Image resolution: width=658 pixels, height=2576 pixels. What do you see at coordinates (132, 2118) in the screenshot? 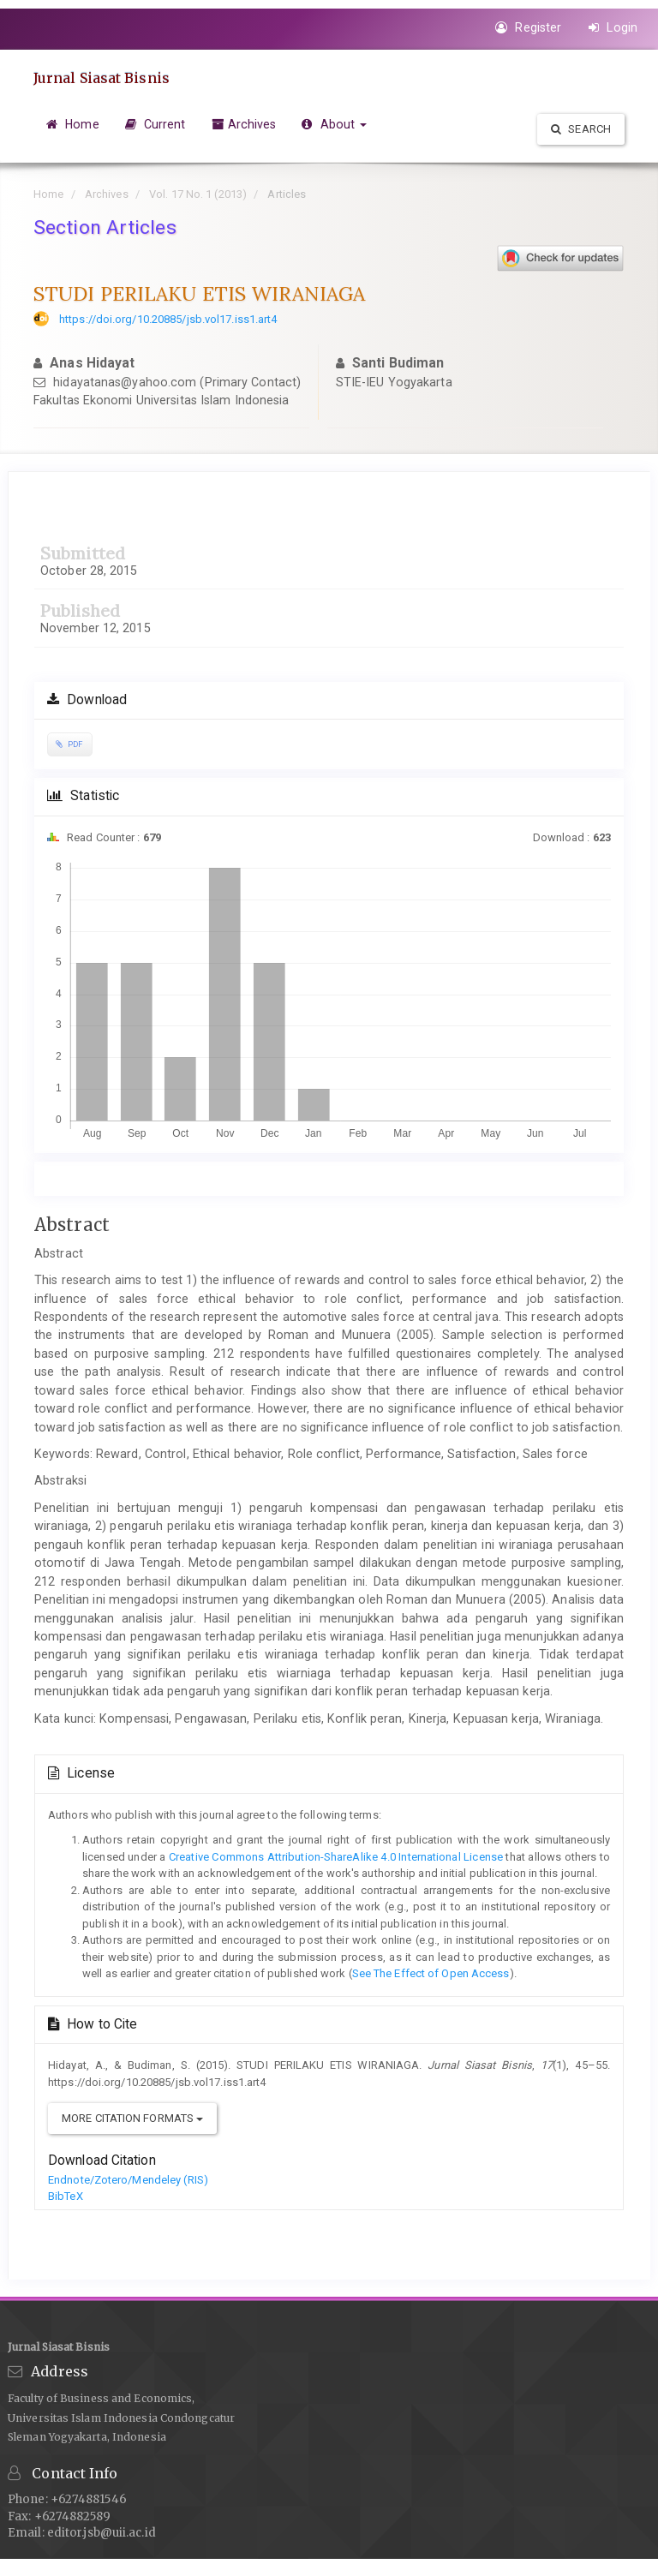
I see `More Citation Formats` at bounding box center [132, 2118].